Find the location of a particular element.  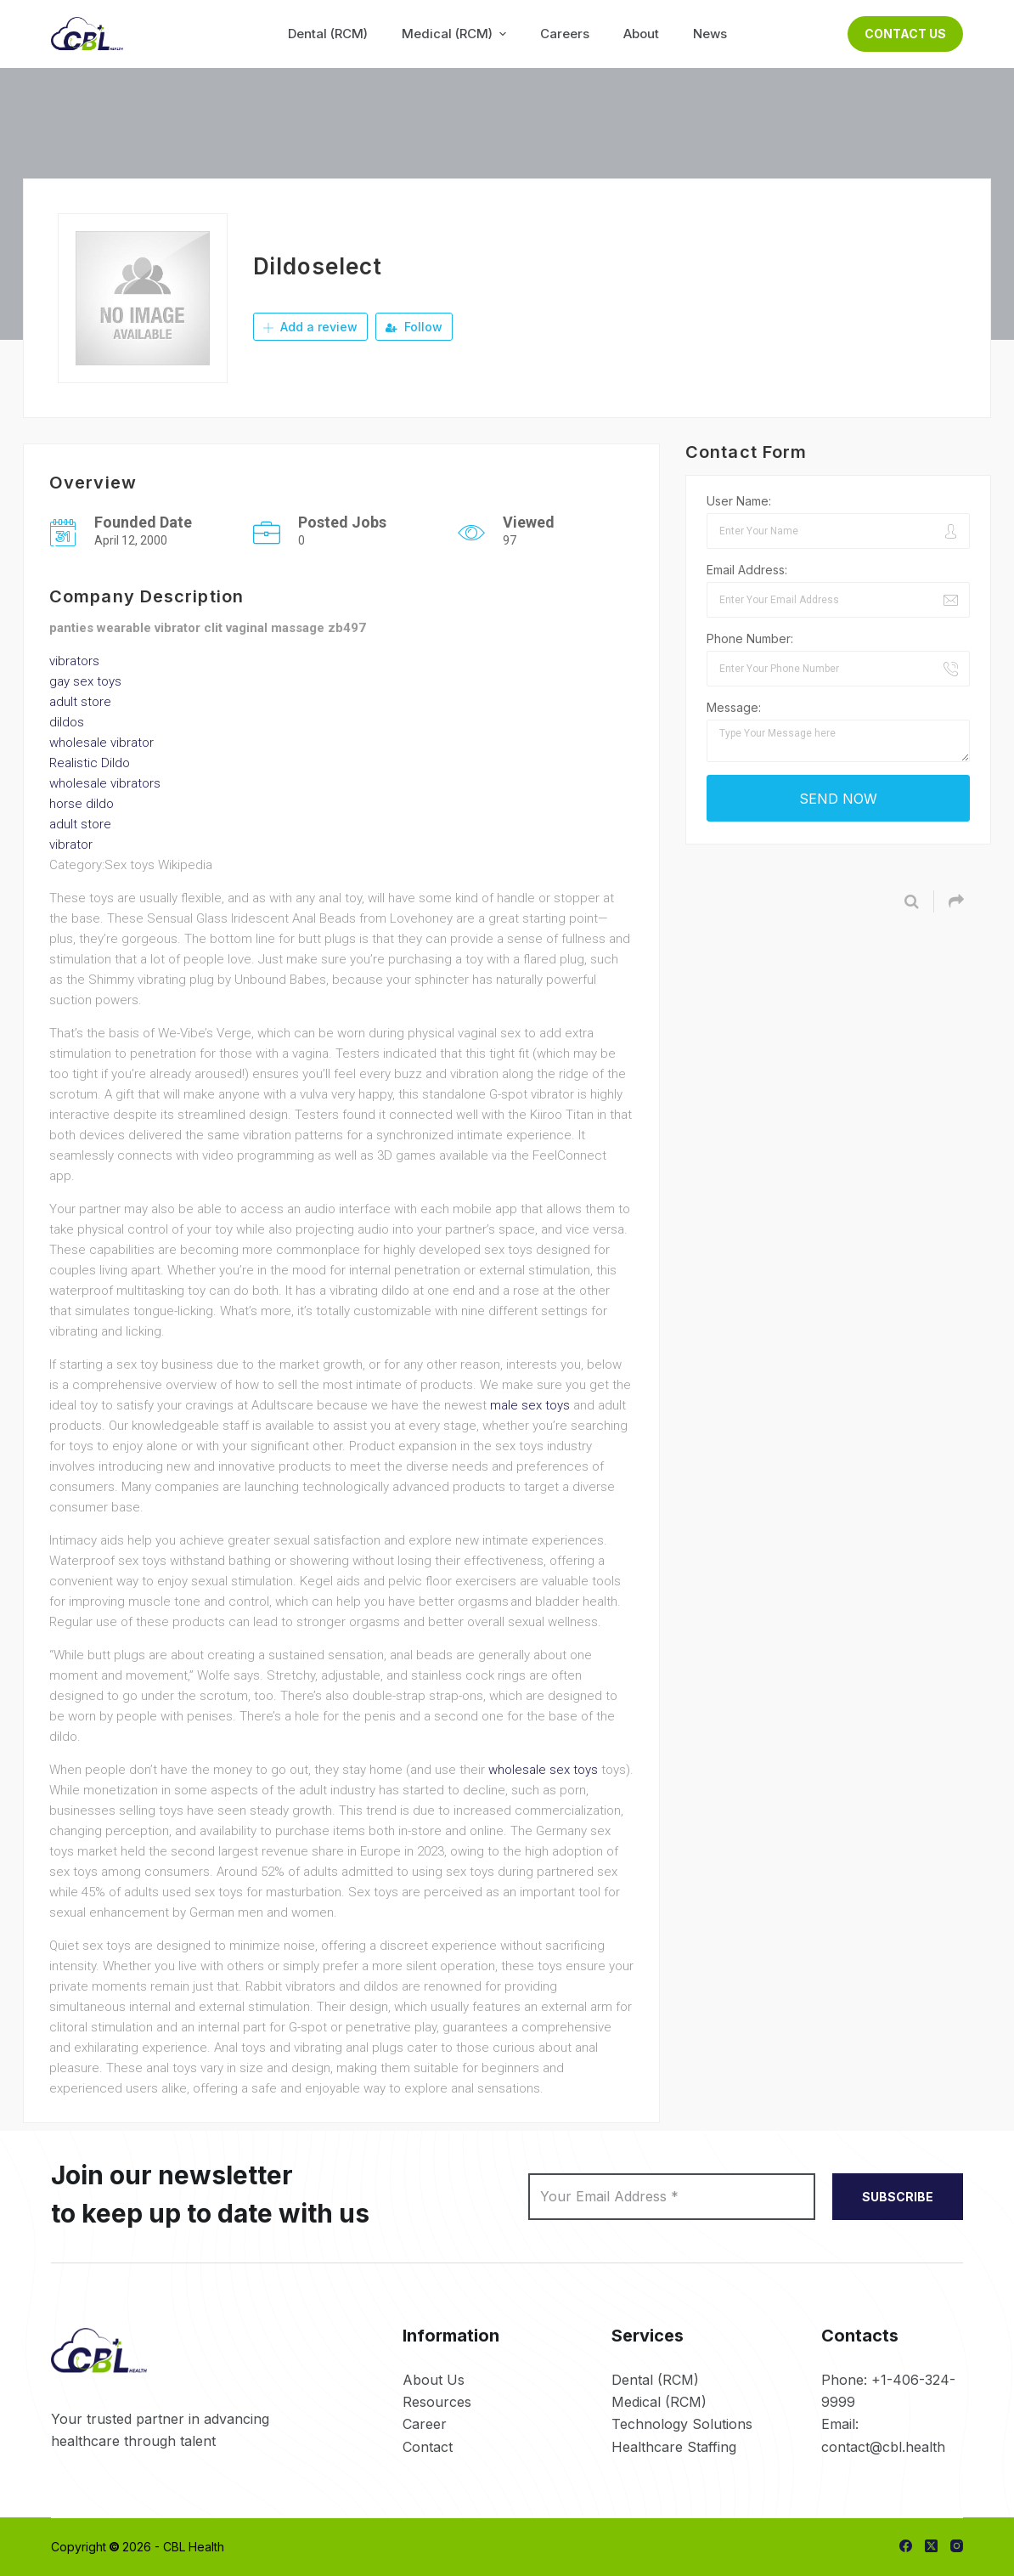

wholesale sex toys is located at coordinates (543, 1769).